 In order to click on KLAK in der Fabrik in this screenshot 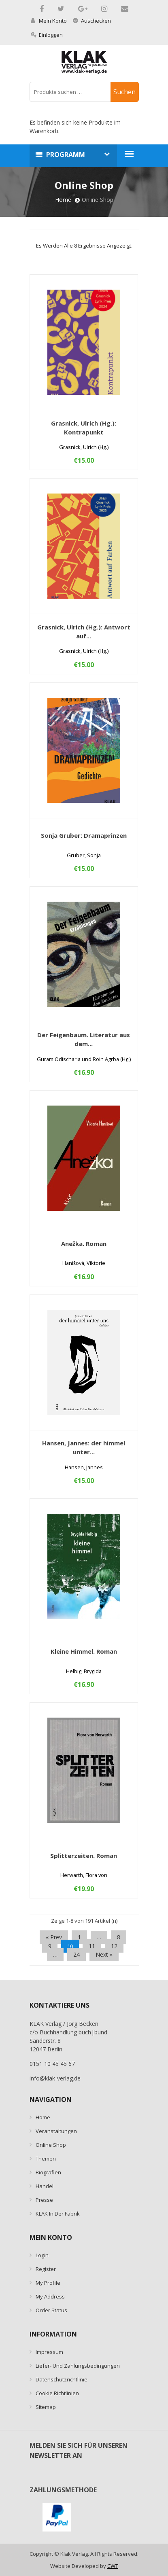, I will do `click(58, 2213)`.